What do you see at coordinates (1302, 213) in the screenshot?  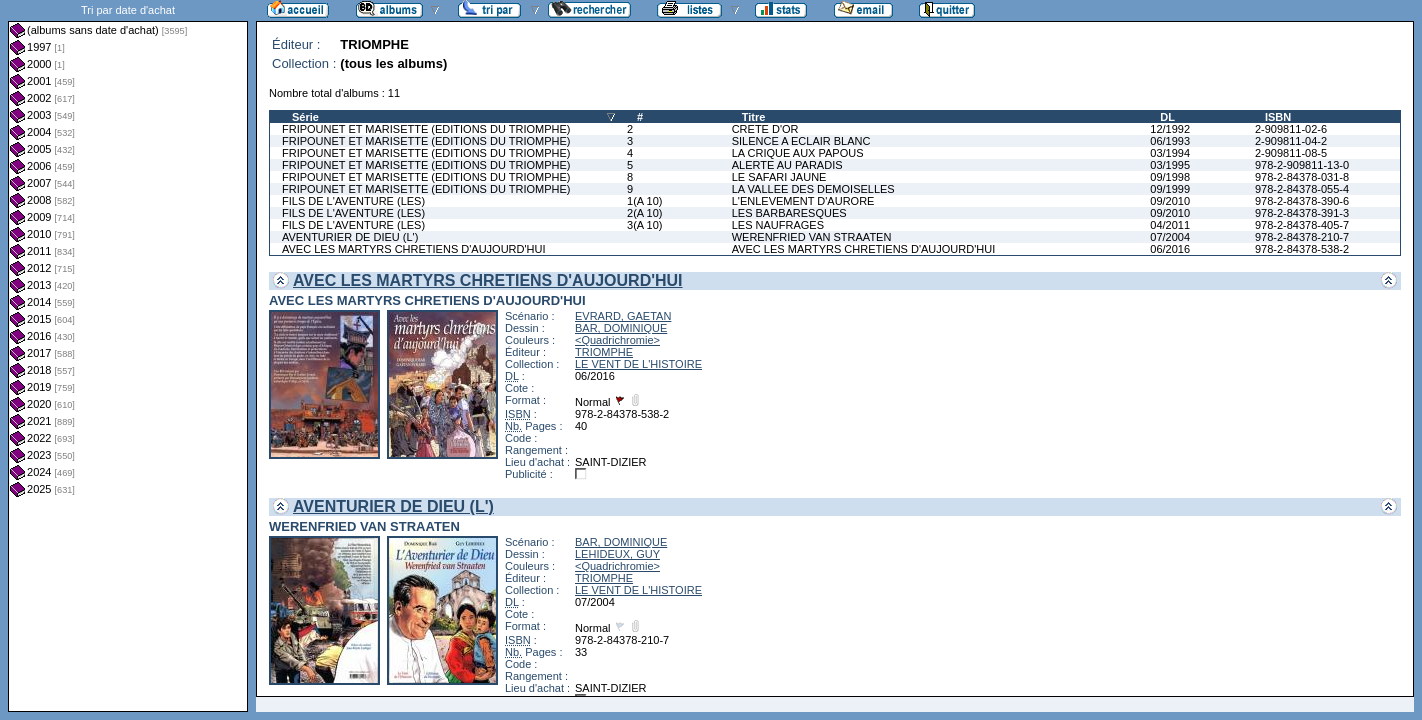 I see `978-2-84378-391-3` at bounding box center [1302, 213].